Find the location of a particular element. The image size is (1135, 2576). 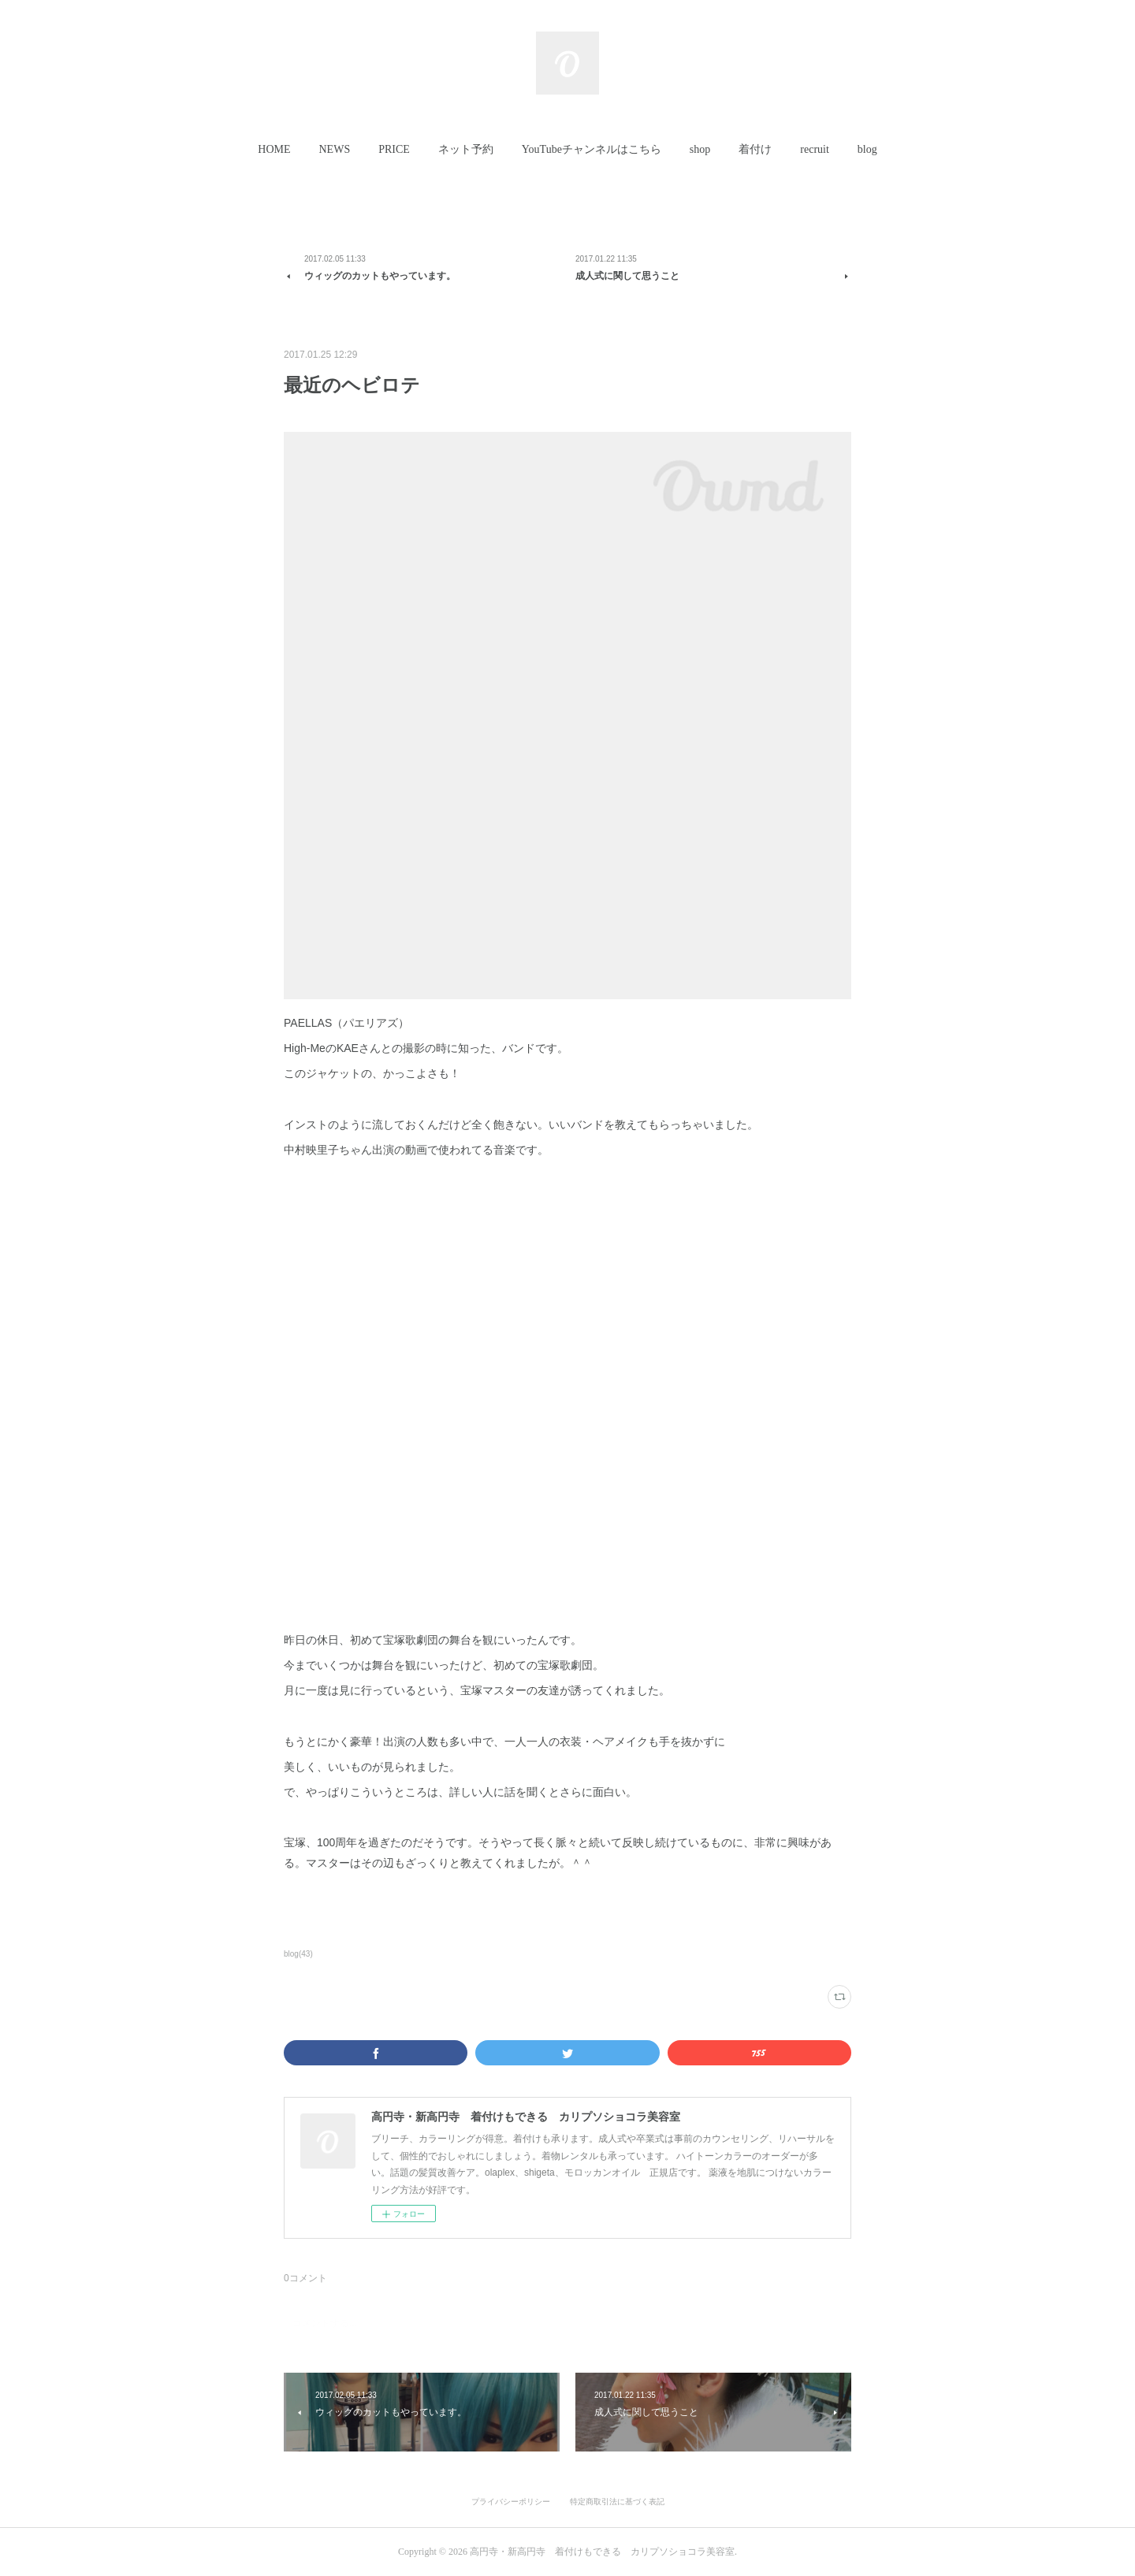

PRICE is located at coordinates (394, 149).